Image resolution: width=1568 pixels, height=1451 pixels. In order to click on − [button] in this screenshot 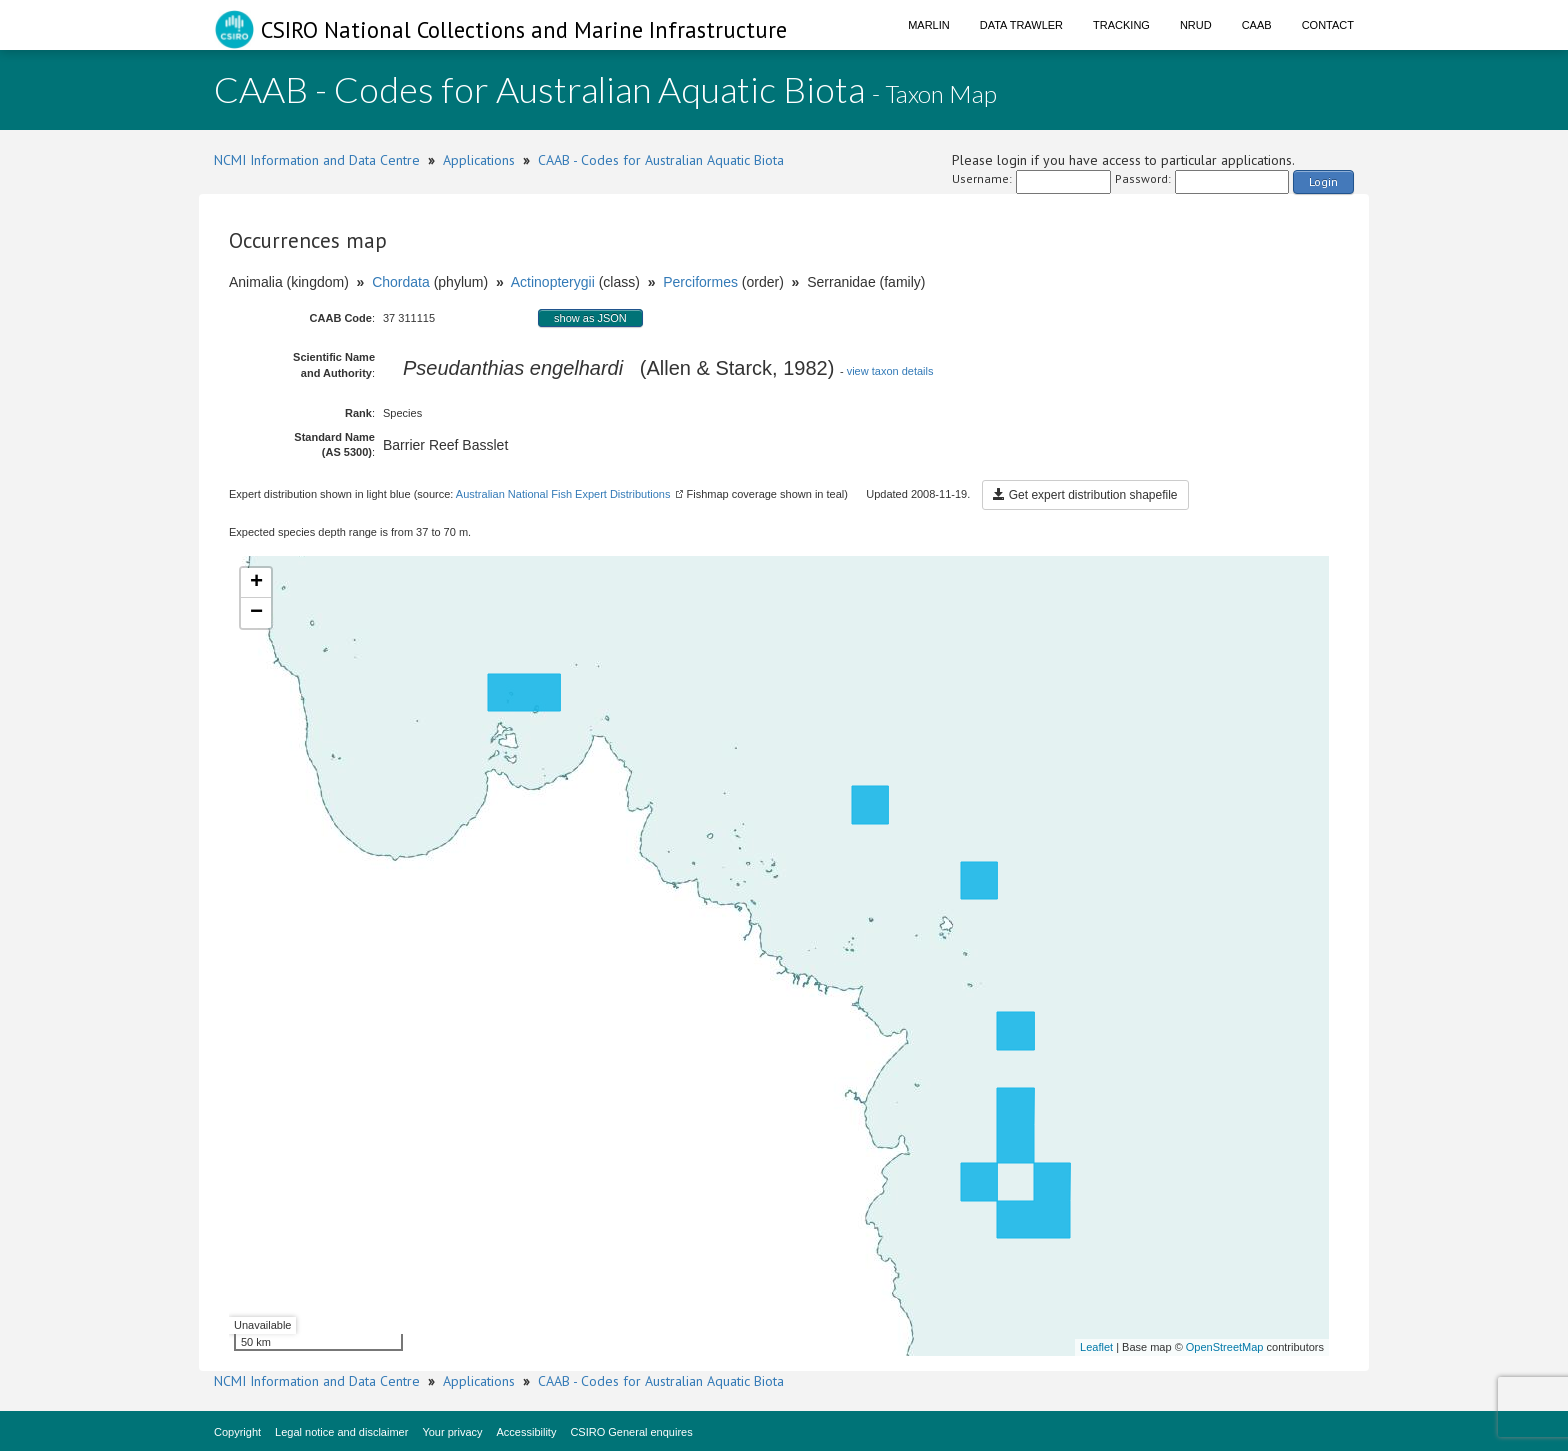, I will do `click(256, 613)`.